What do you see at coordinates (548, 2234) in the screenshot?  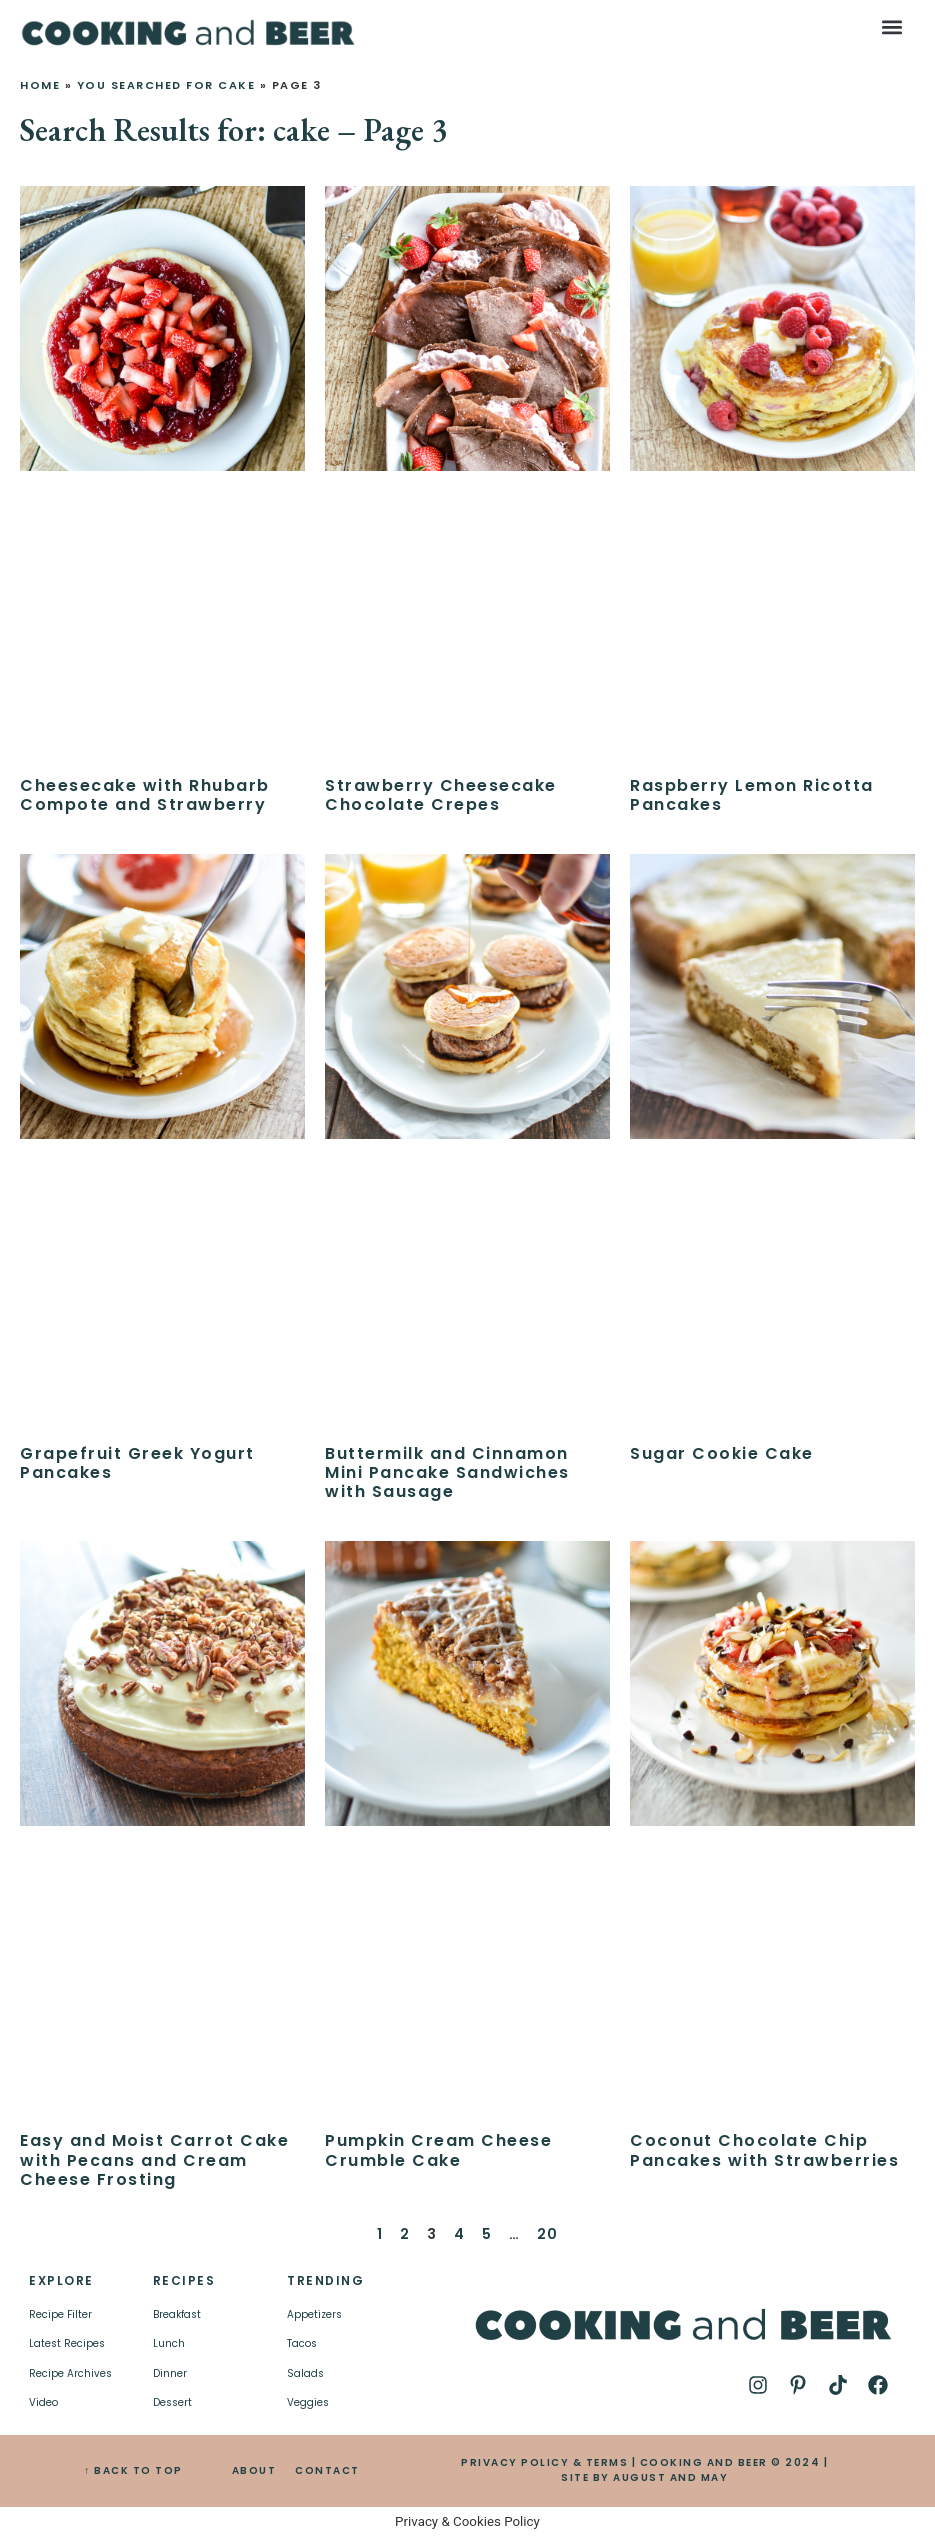 I see `20` at bounding box center [548, 2234].